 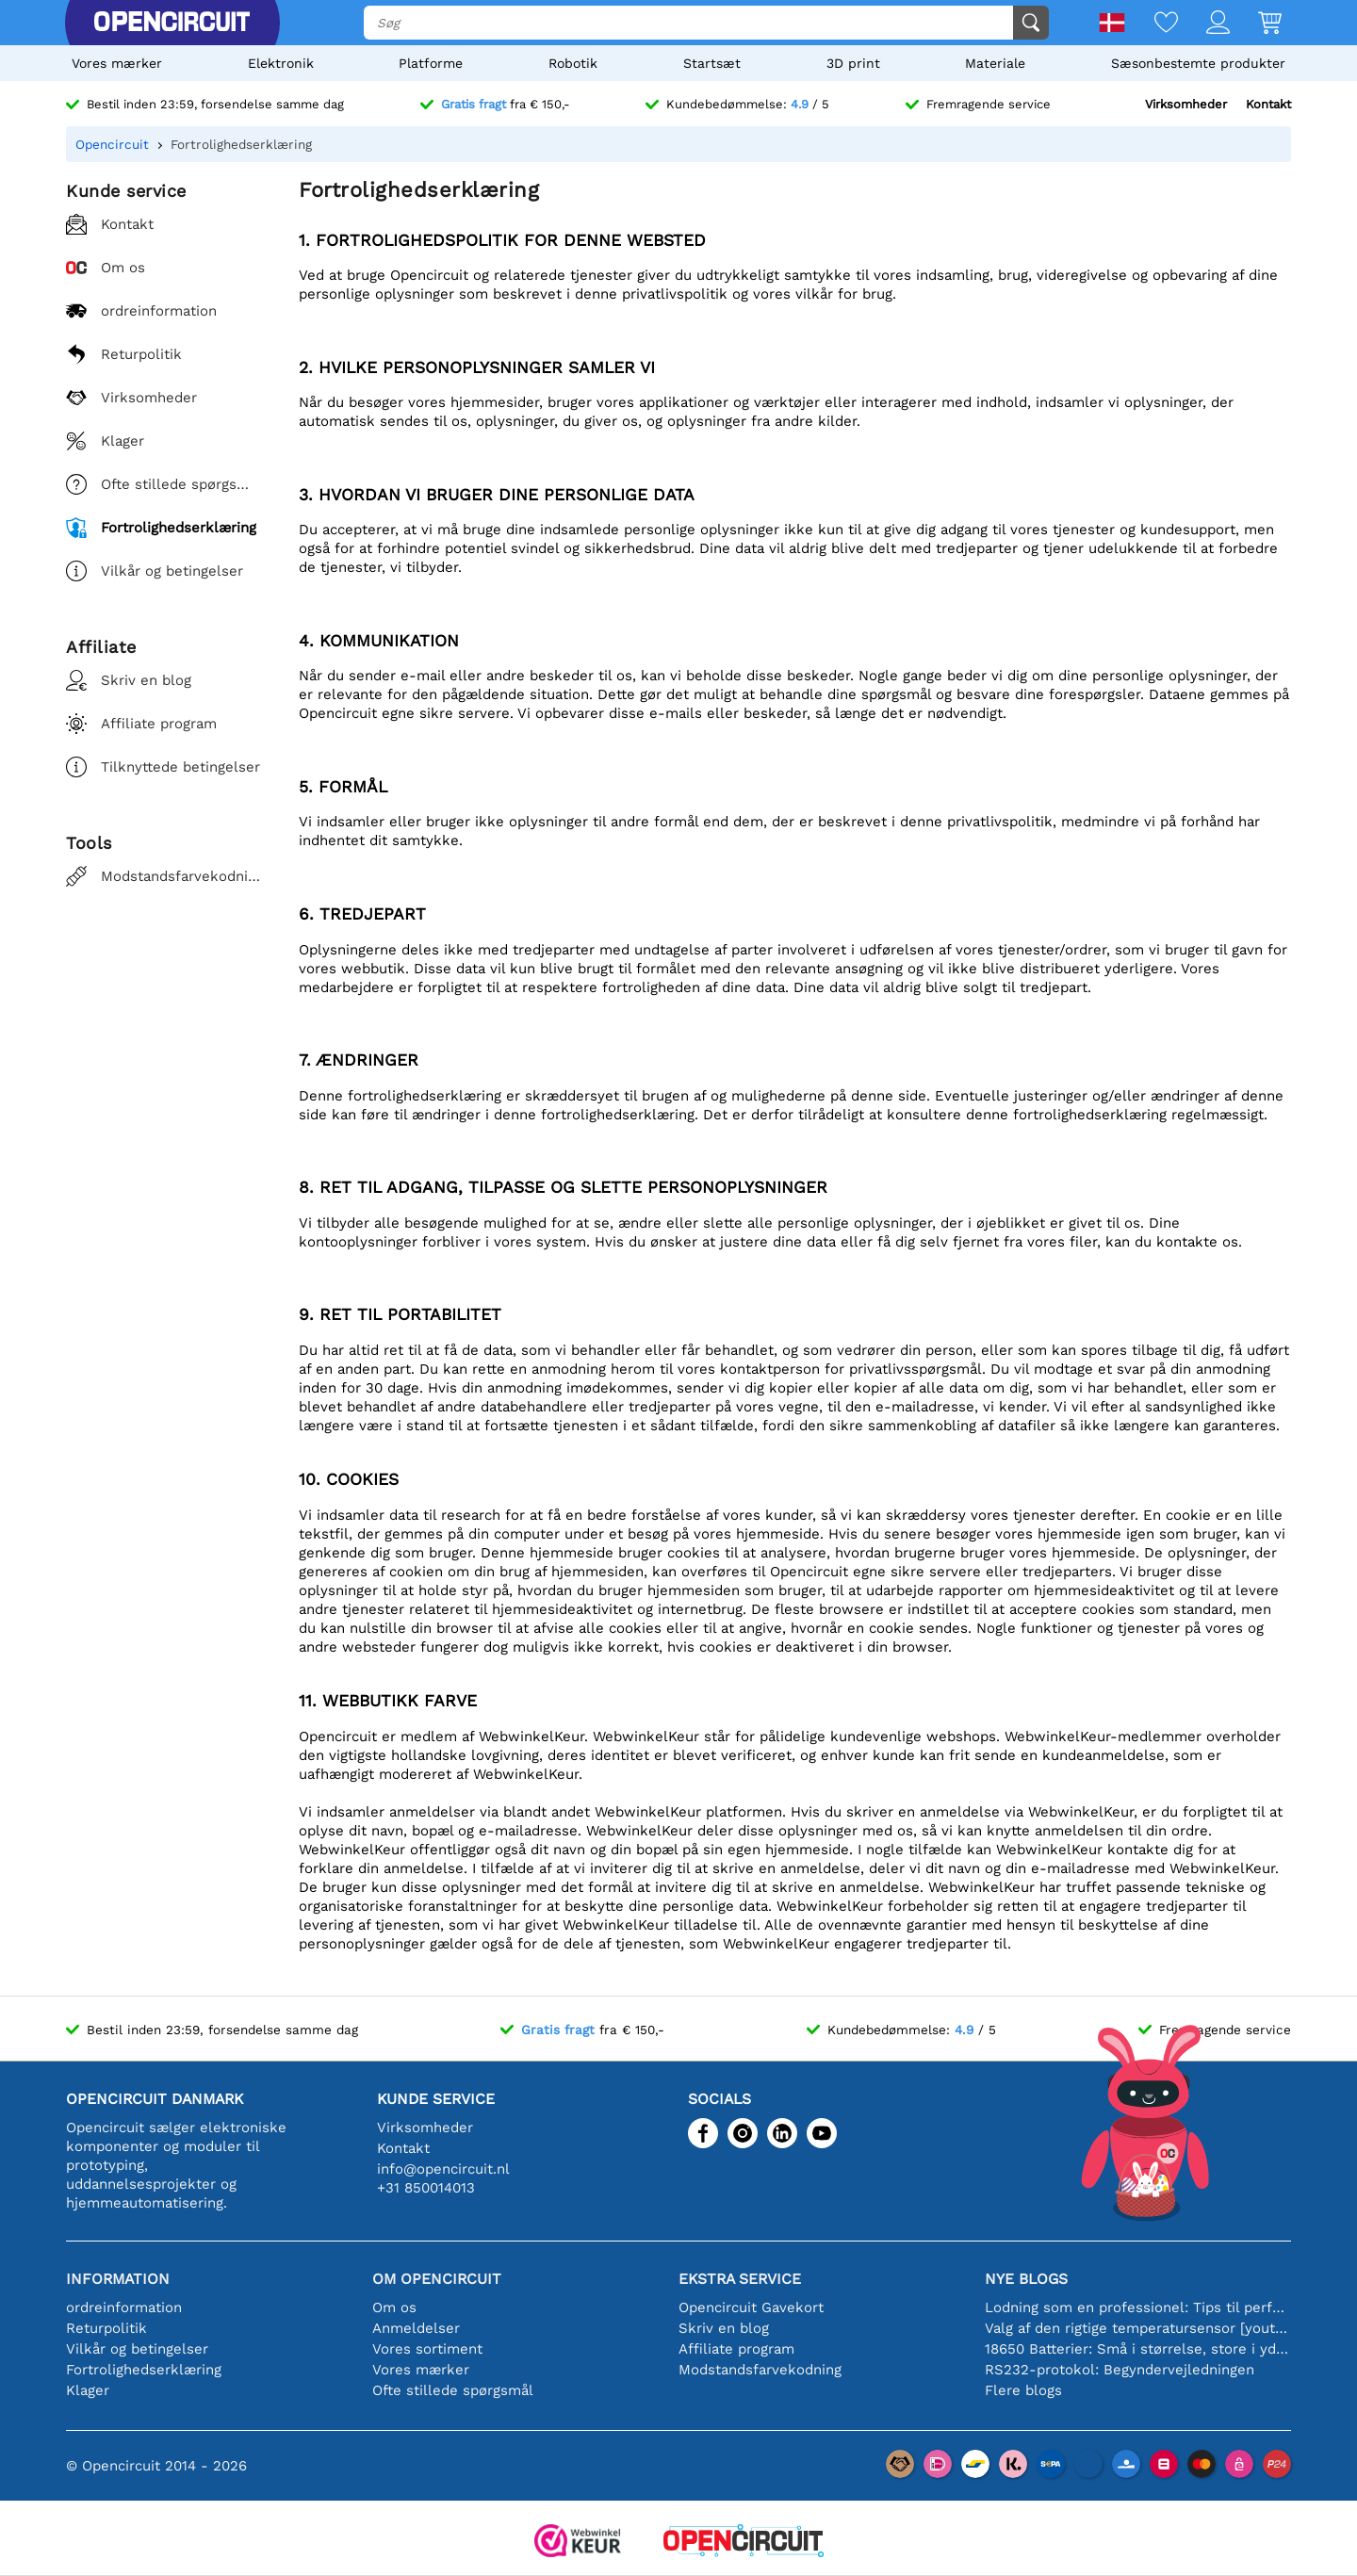 I want to click on Vores mærker, so click(x=117, y=63).